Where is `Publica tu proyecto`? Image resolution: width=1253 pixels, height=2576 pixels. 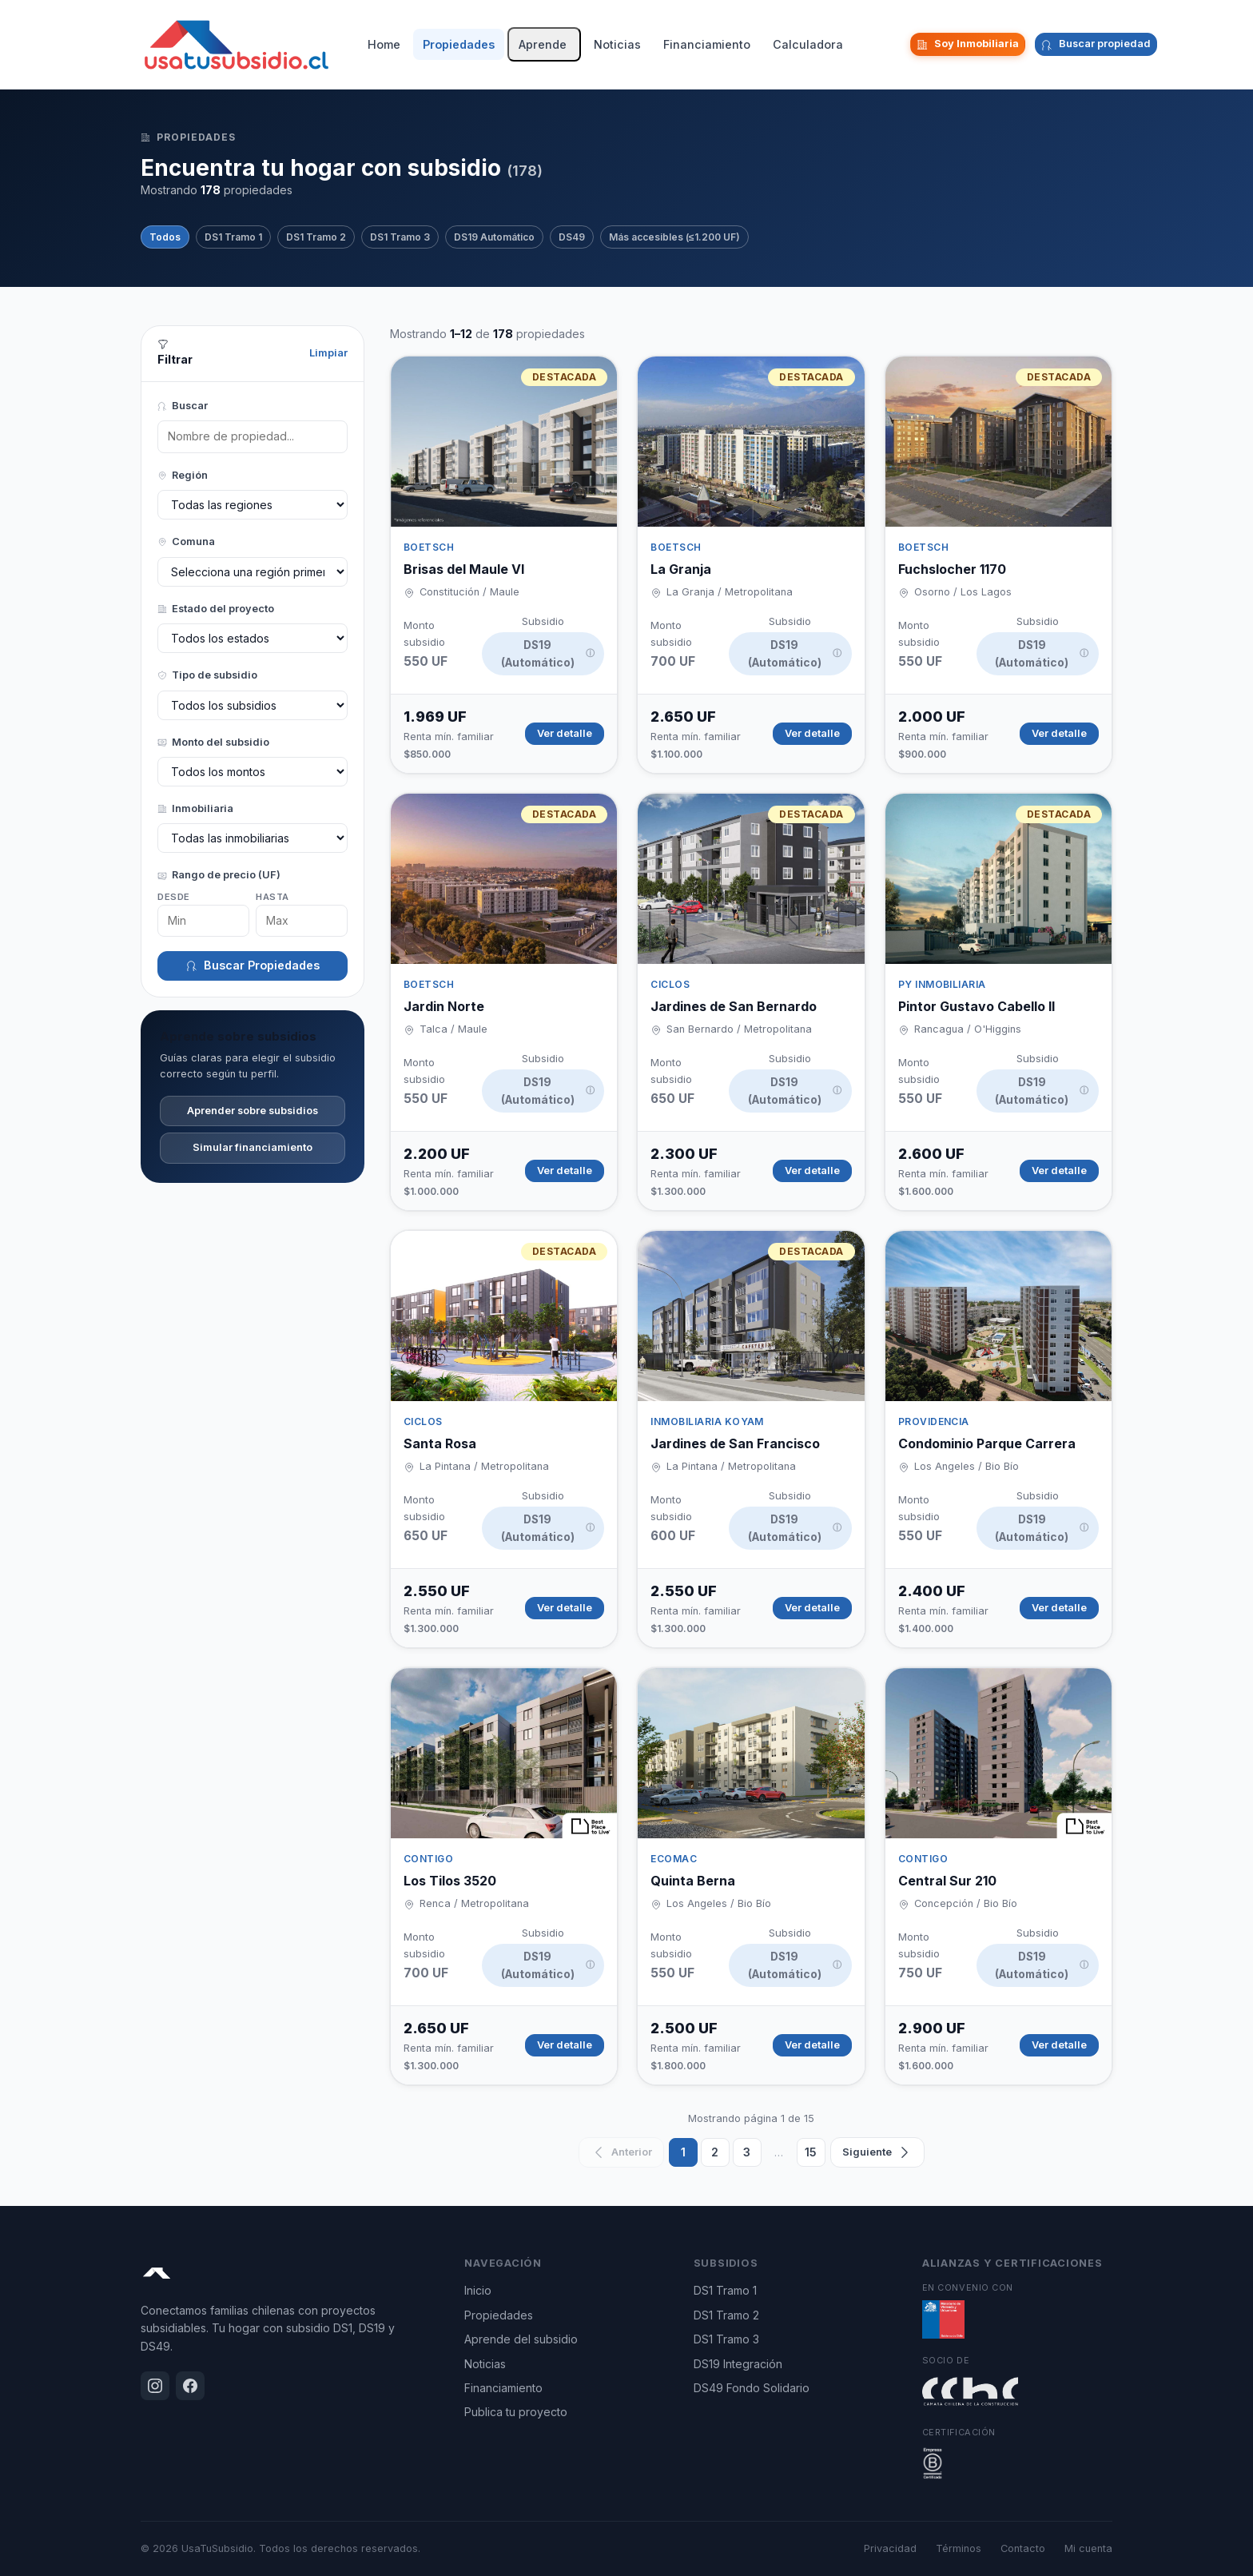
Publica tu proyecto is located at coordinates (515, 2412).